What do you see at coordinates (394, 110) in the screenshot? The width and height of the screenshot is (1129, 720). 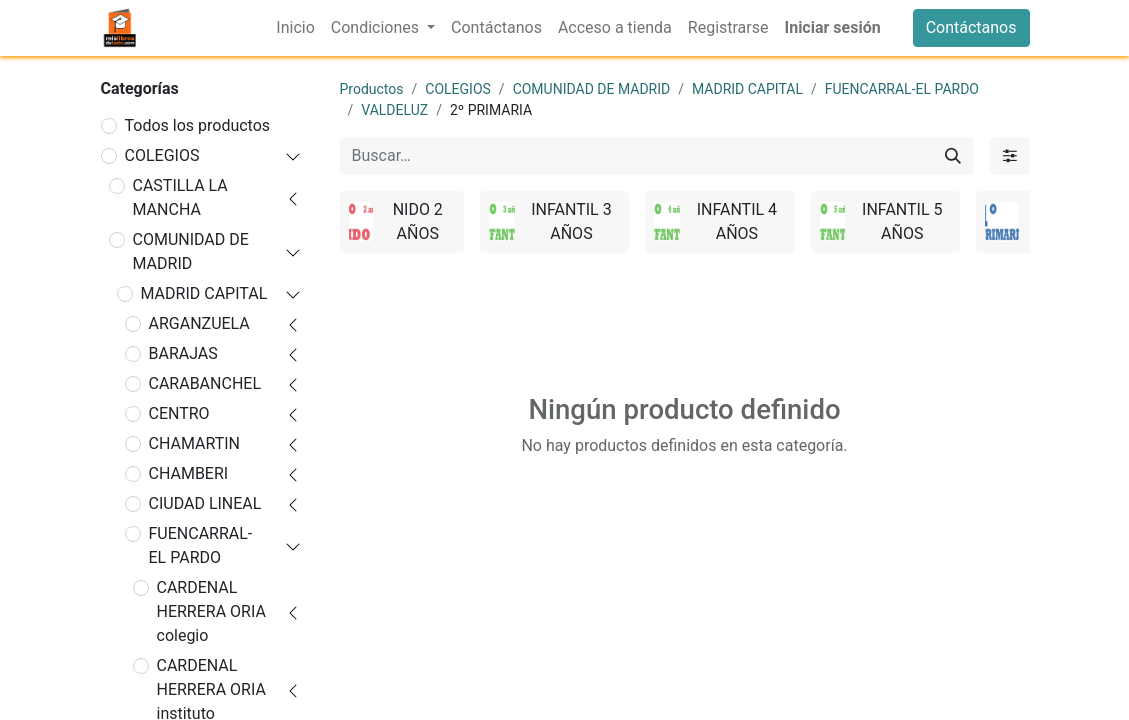 I see `VALDELUZ` at bounding box center [394, 110].